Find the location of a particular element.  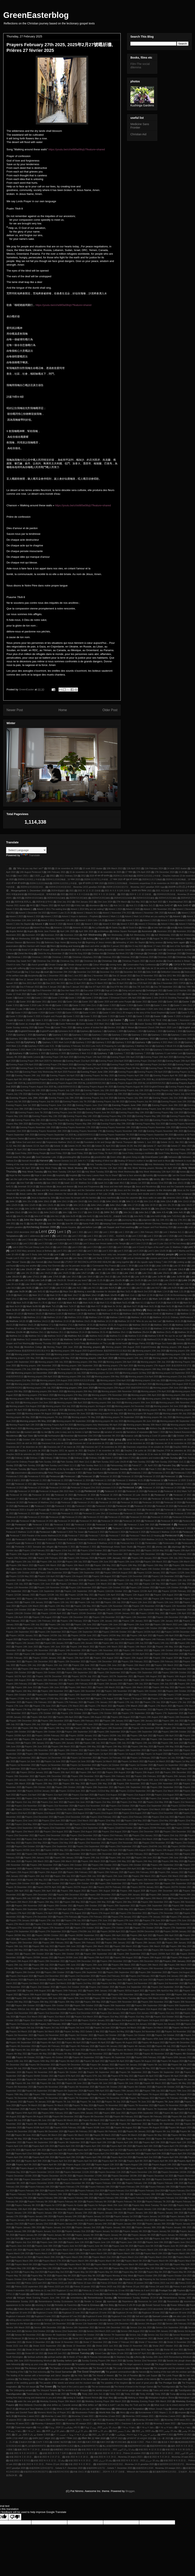

Pentecost 9 2022 is located at coordinates (33, 1543).